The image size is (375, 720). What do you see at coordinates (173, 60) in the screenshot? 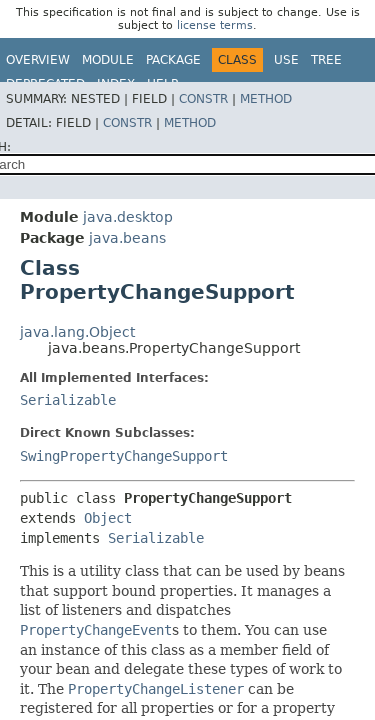
I see `Package` at bounding box center [173, 60].